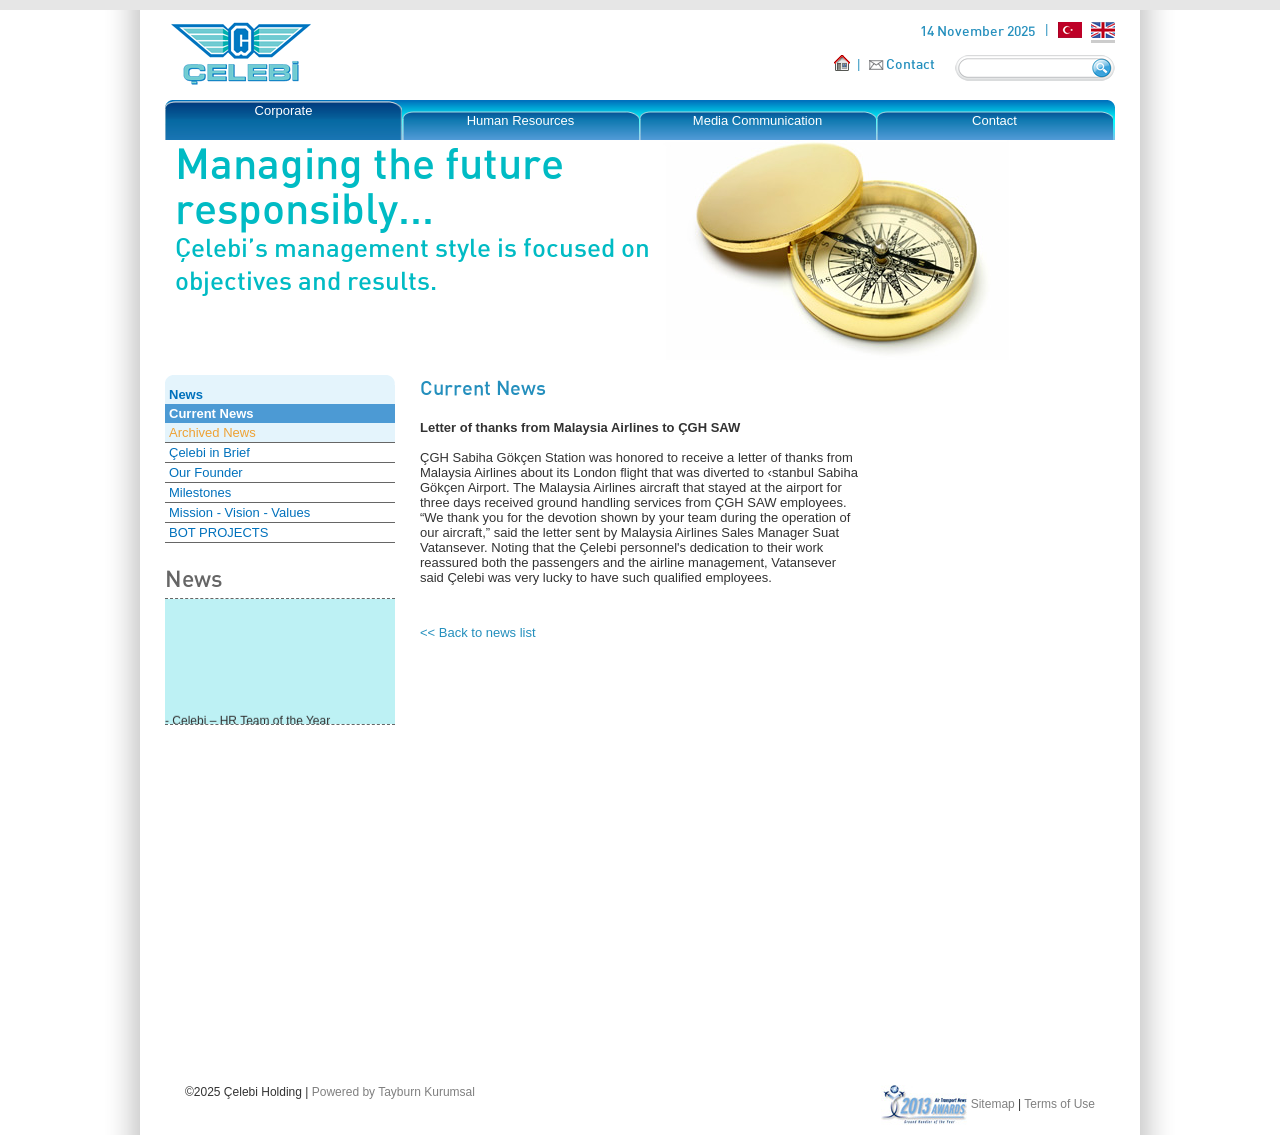 The width and height of the screenshot is (1280, 1135). What do you see at coordinates (218, 532) in the screenshot?
I see `BOT PROJECTS` at bounding box center [218, 532].